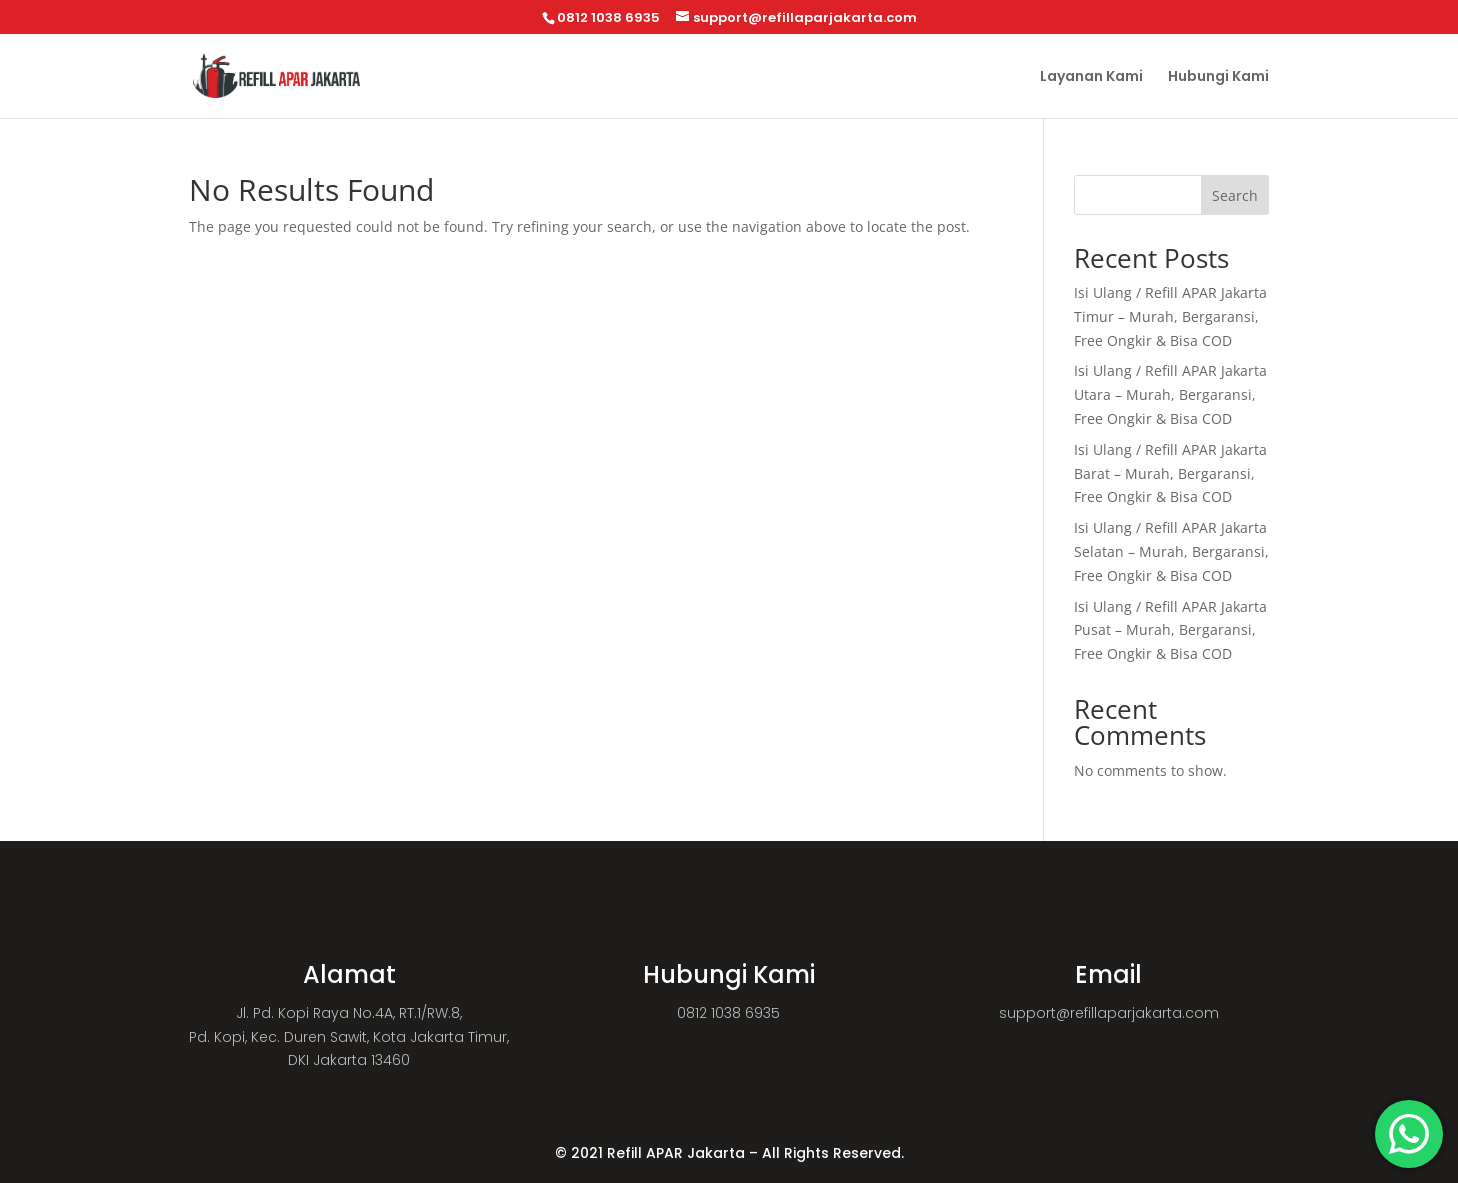 Image resolution: width=1458 pixels, height=1183 pixels. What do you see at coordinates (1170, 473) in the screenshot?
I see `Isi Ulang / Refill APAR Jakarta Barat – Murah, Bergaransi, Free Ongkir & Bisa COD` at bounding box center [1170, 473].